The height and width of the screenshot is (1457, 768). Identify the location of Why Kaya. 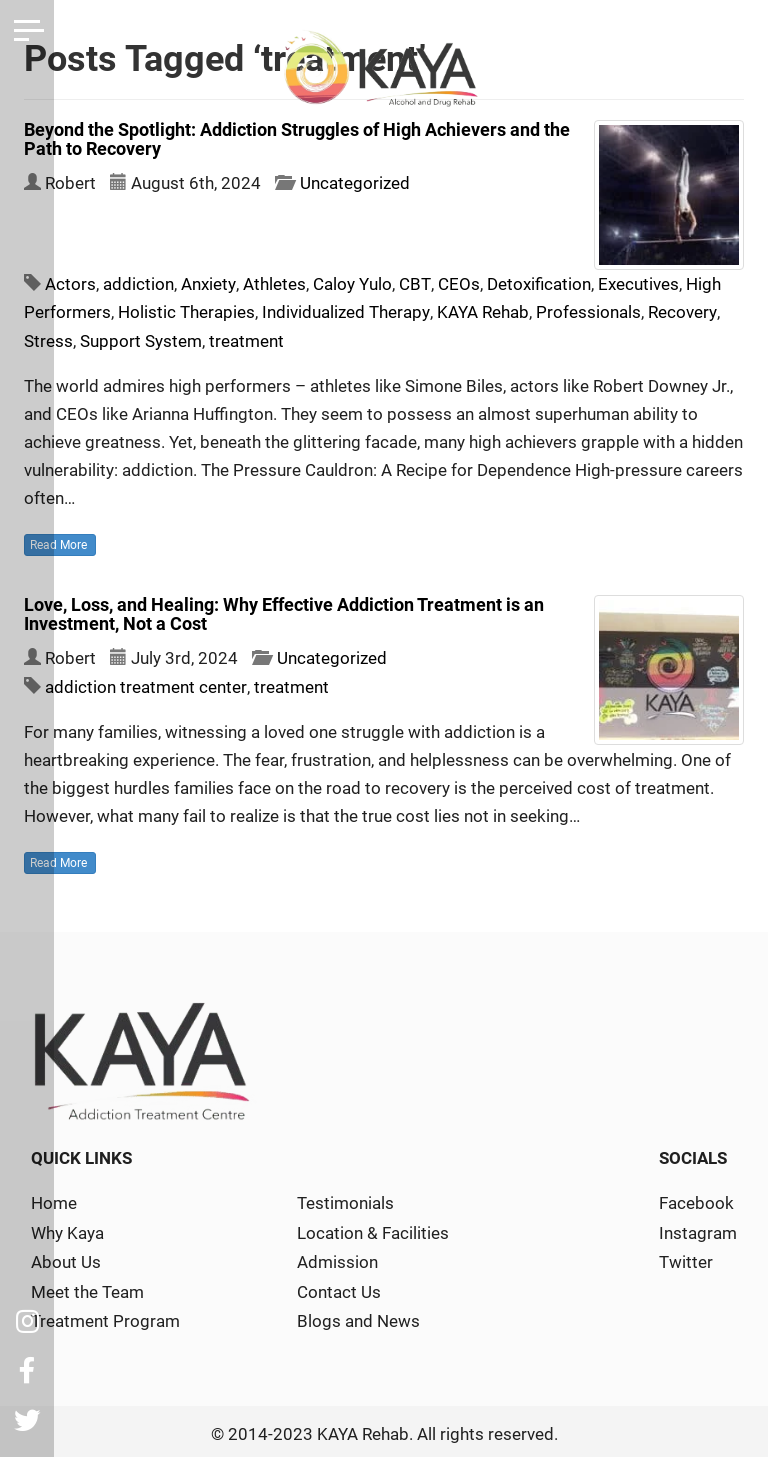
(67, 1230).